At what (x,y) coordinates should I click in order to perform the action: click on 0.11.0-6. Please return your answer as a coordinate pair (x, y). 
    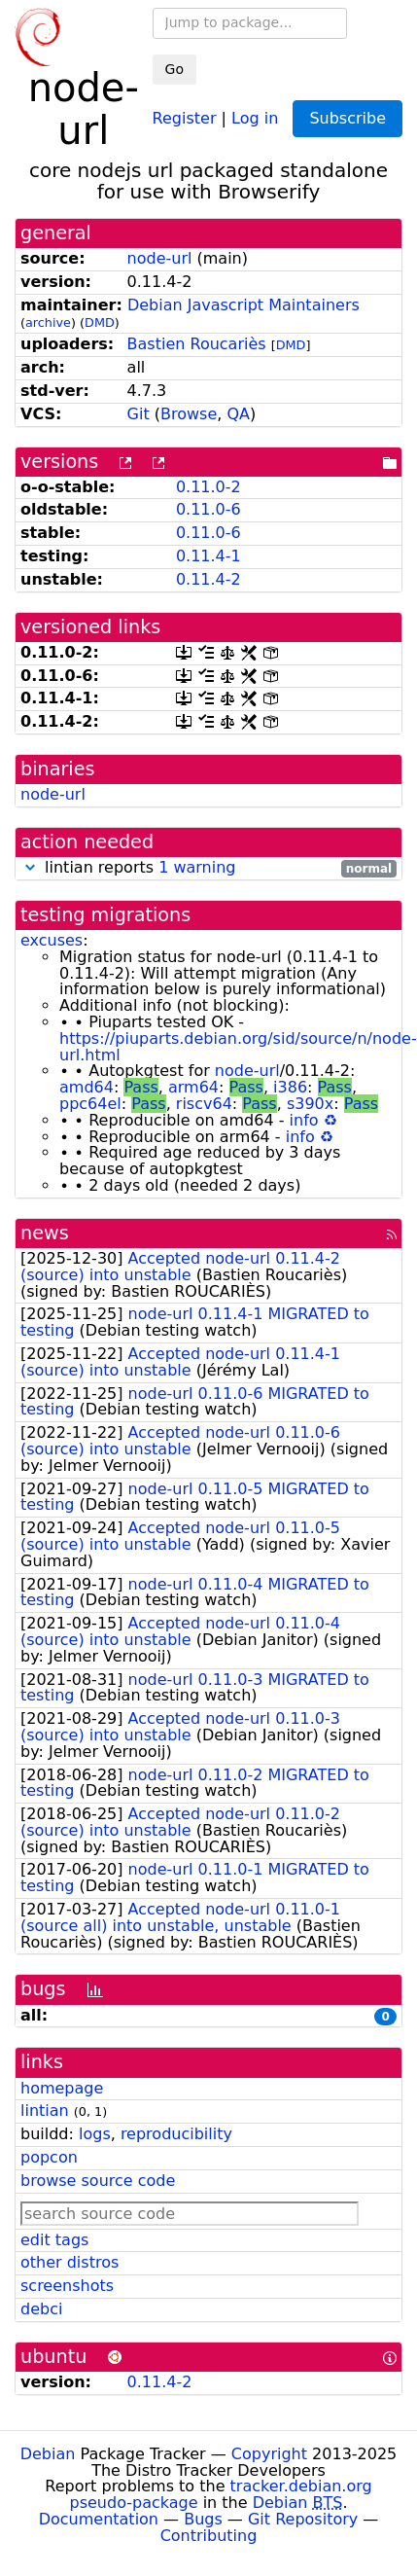
    Looking at the image, I should click on (208, 509).